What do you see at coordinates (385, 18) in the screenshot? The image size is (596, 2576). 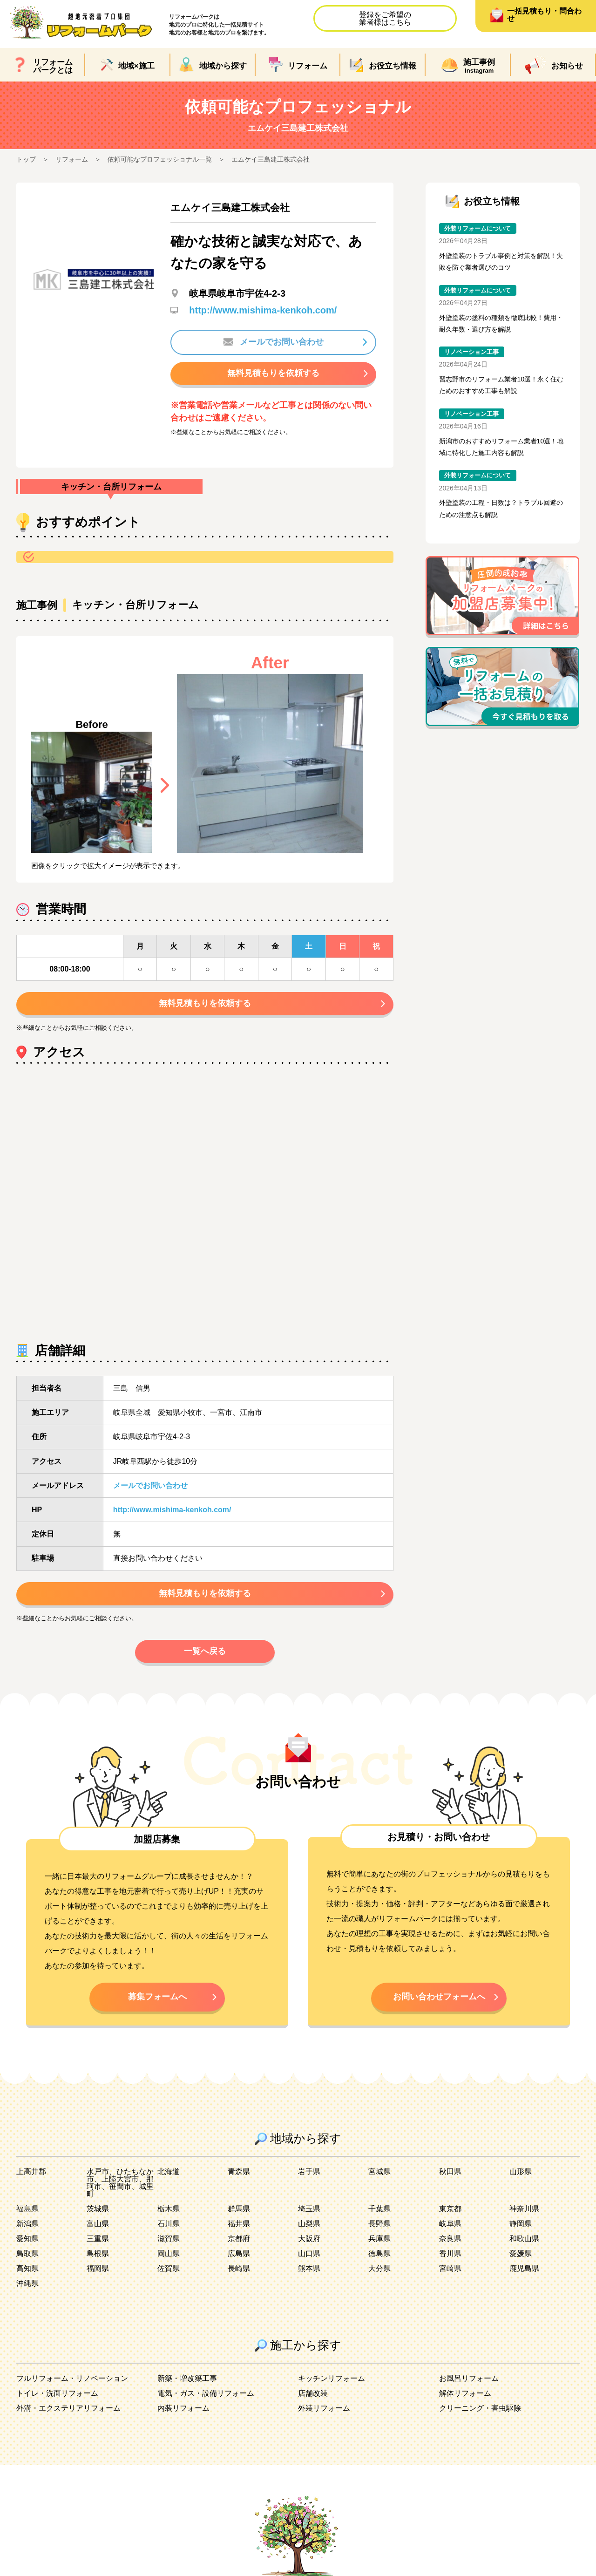 I see `登録をご希望の` at bounding box center [385, 18].